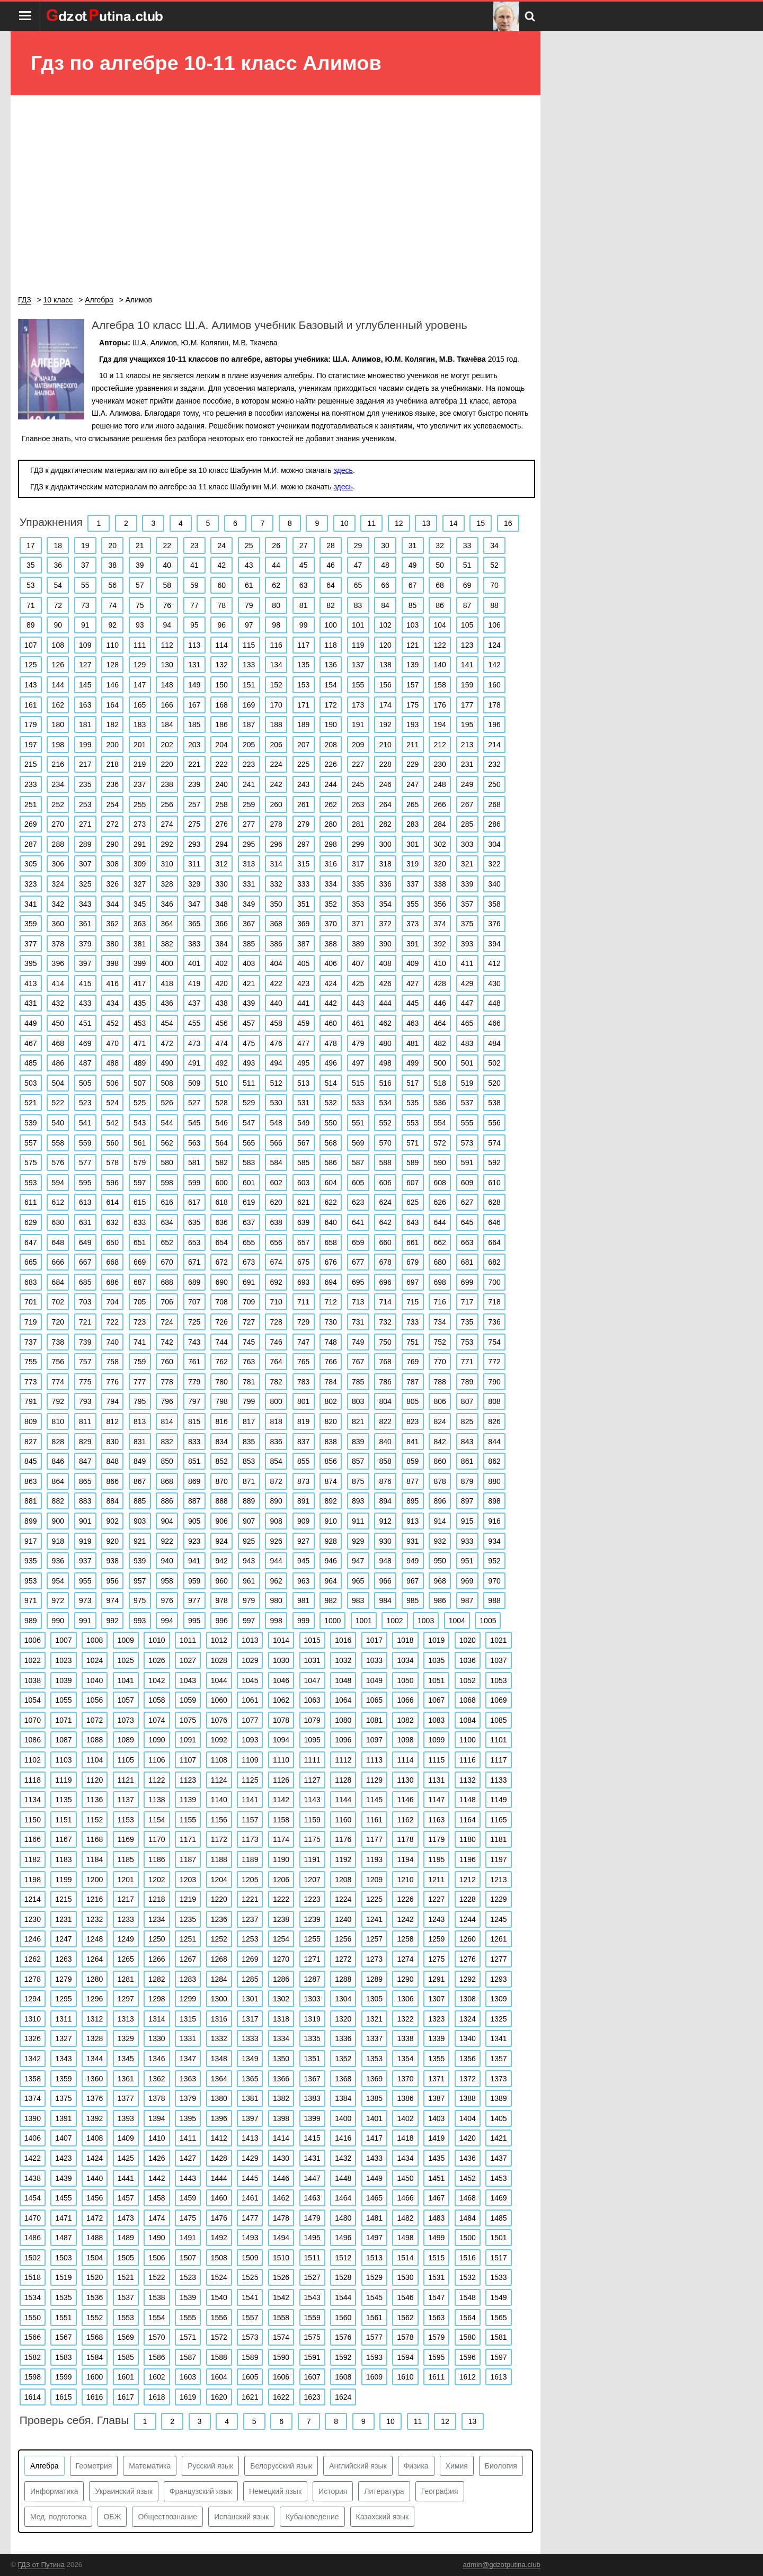  I want to click on 1318, so click(281, 2019).